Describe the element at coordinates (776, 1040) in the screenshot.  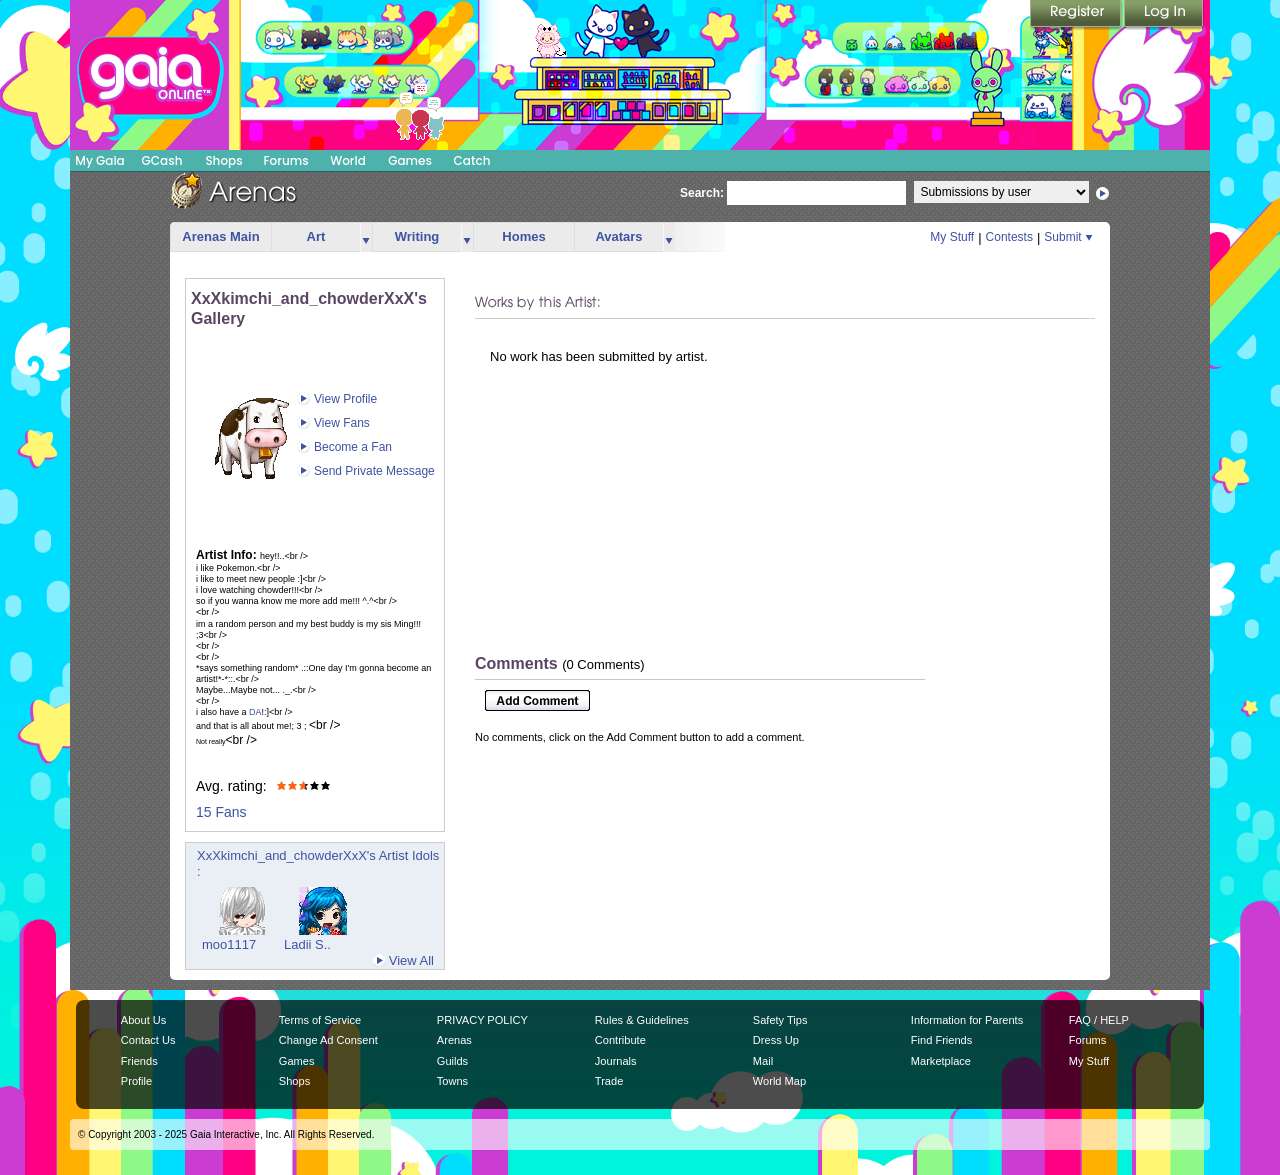
I see `Dress Up` at that location.